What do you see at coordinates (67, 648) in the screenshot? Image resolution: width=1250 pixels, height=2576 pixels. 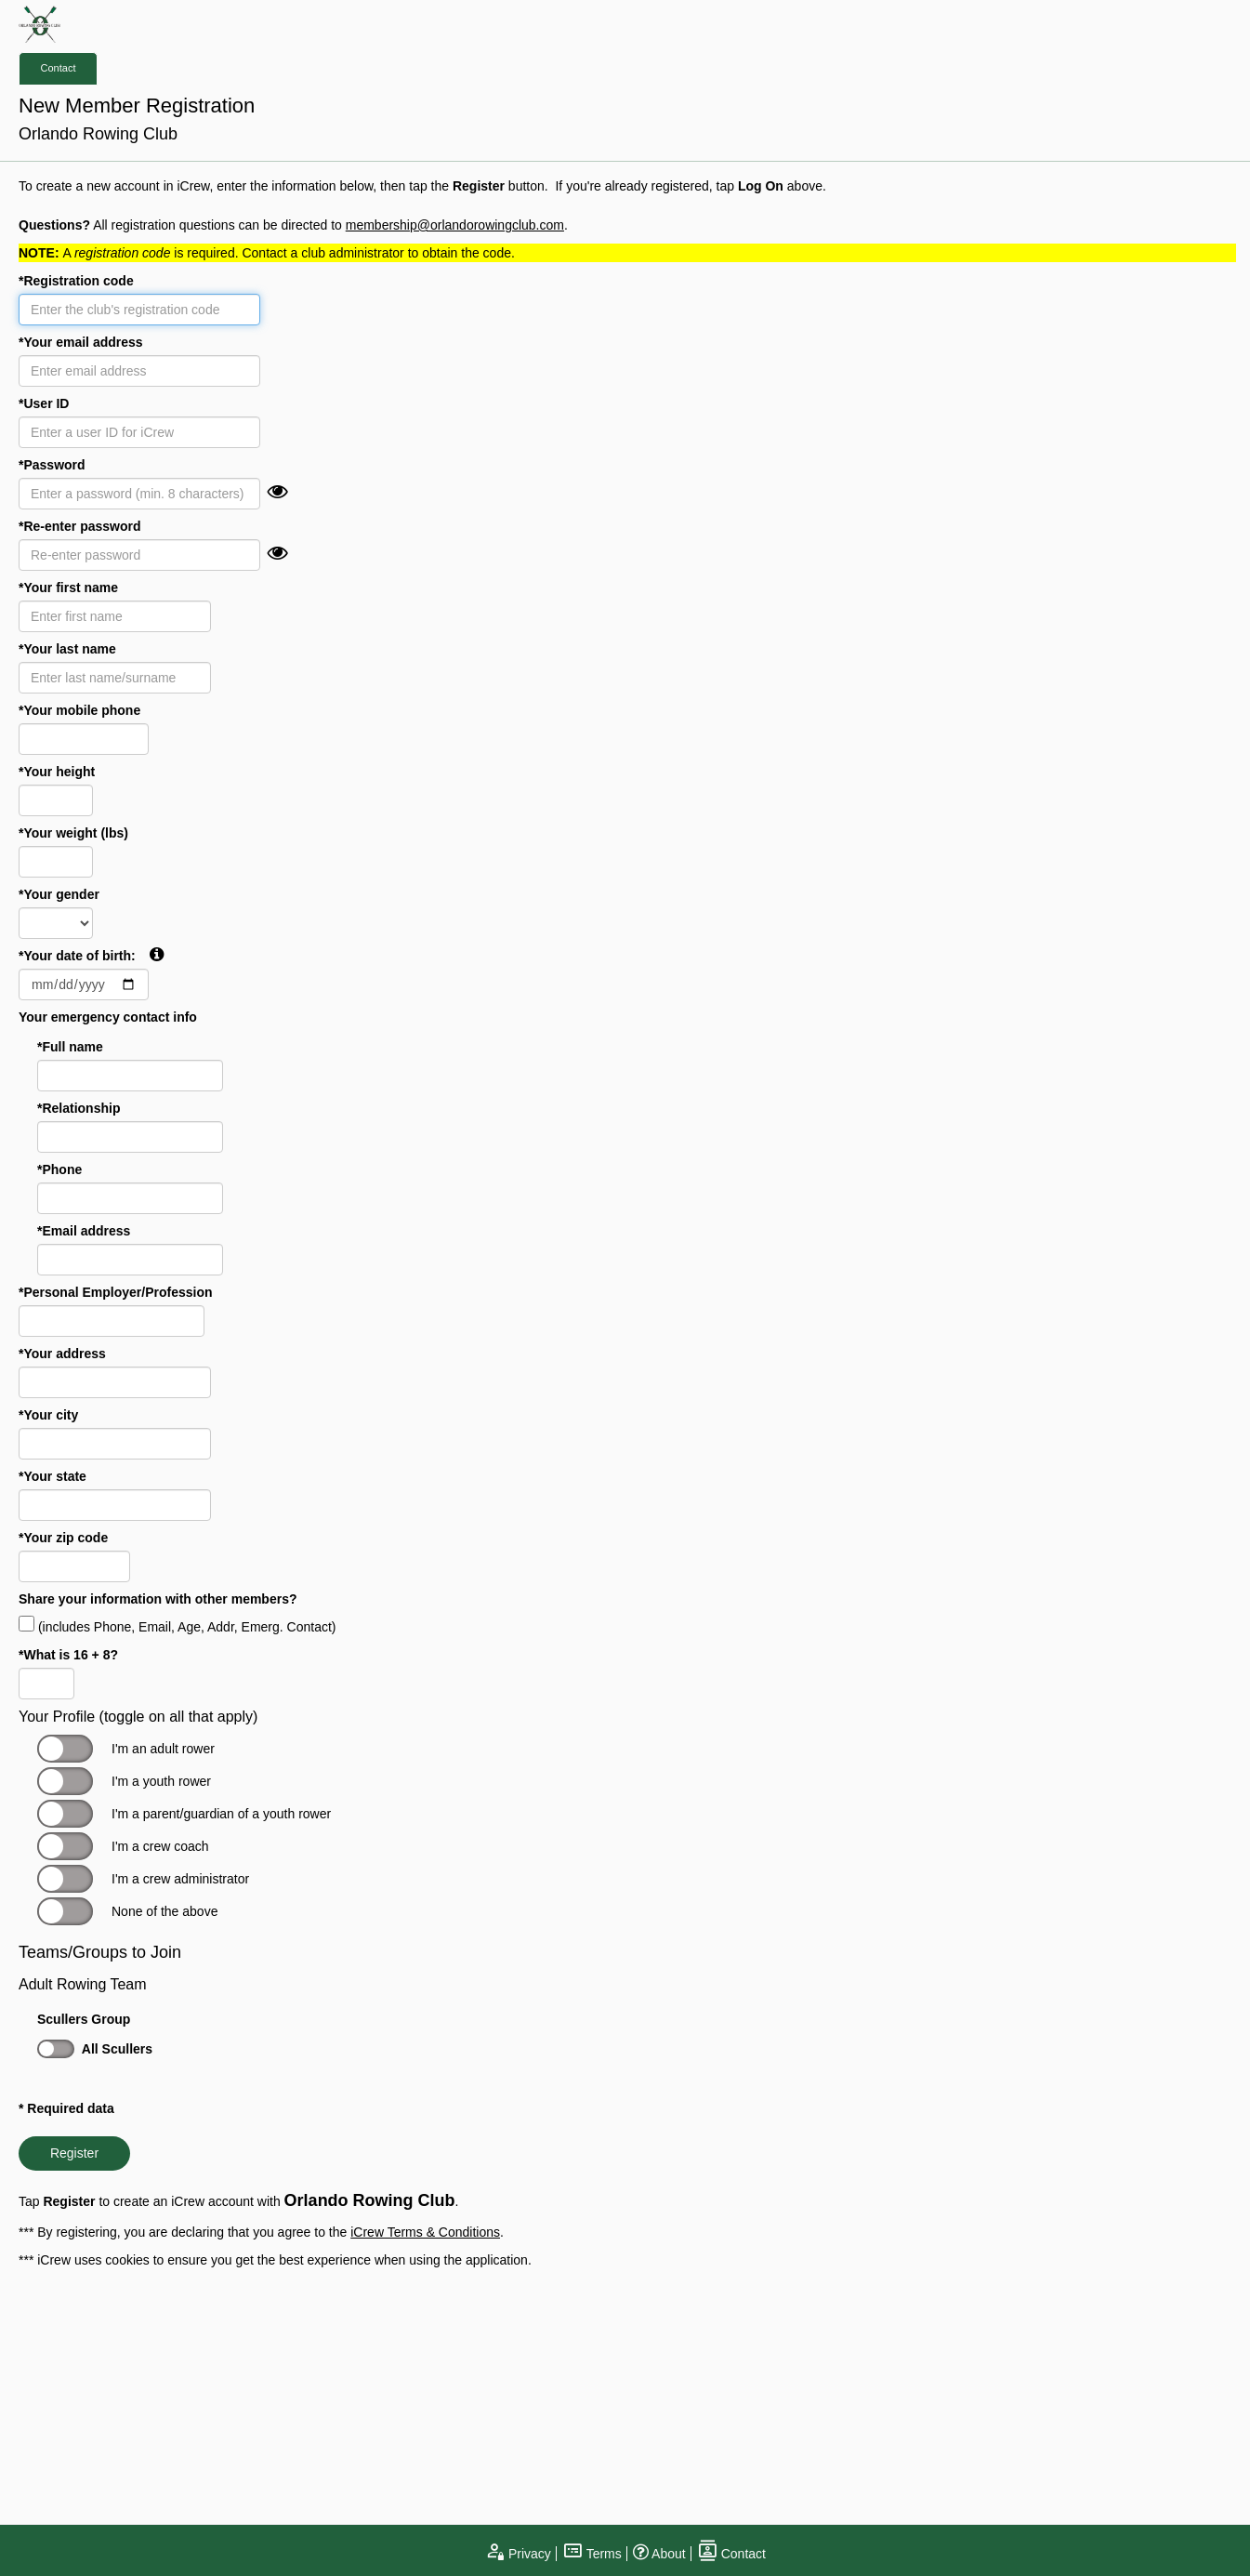 I see `*Your last name` at bounding box center [67, 648].